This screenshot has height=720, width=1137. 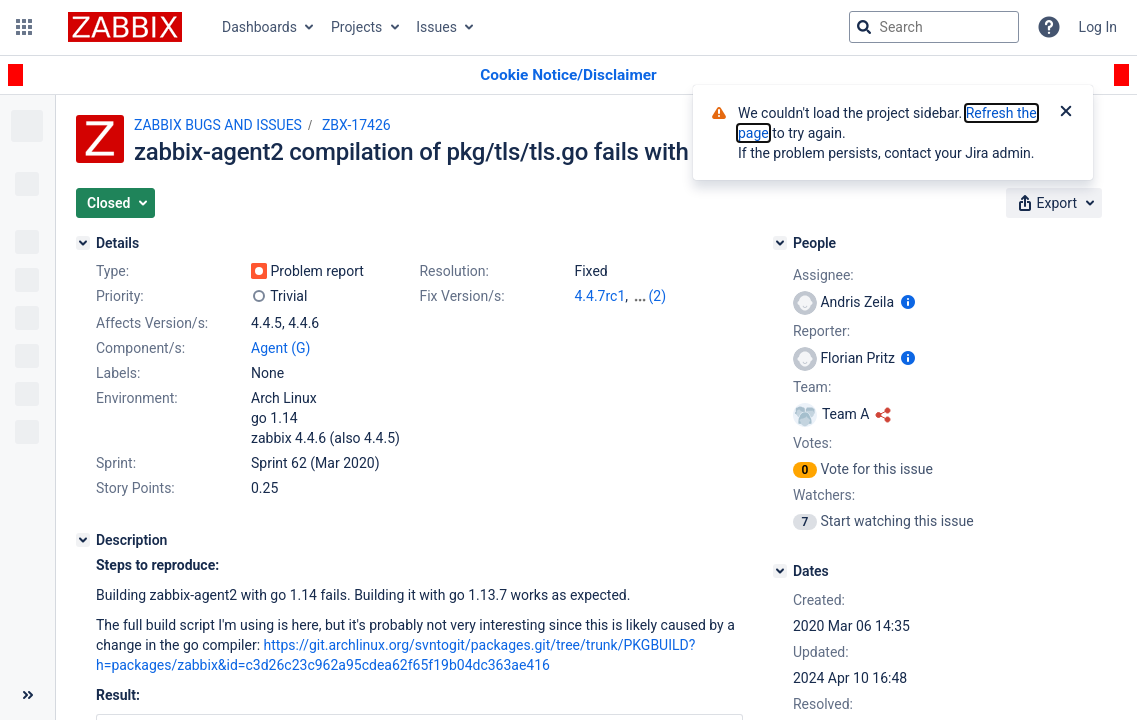 I want to click on ZBX-17426, so click(x=356, y=125).